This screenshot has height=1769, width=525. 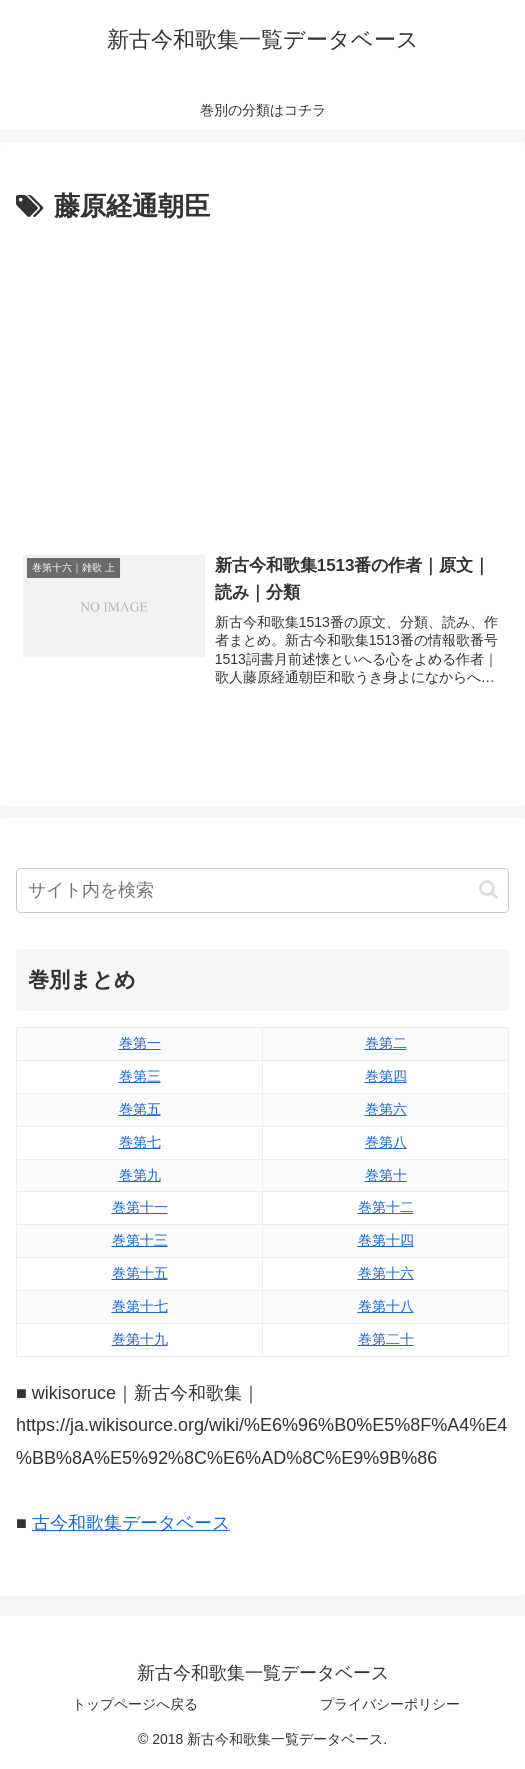 What do you see at coordinates (140, 1142) in the screenshot?
I see `巻第七` at bounding box center [140, 1142].